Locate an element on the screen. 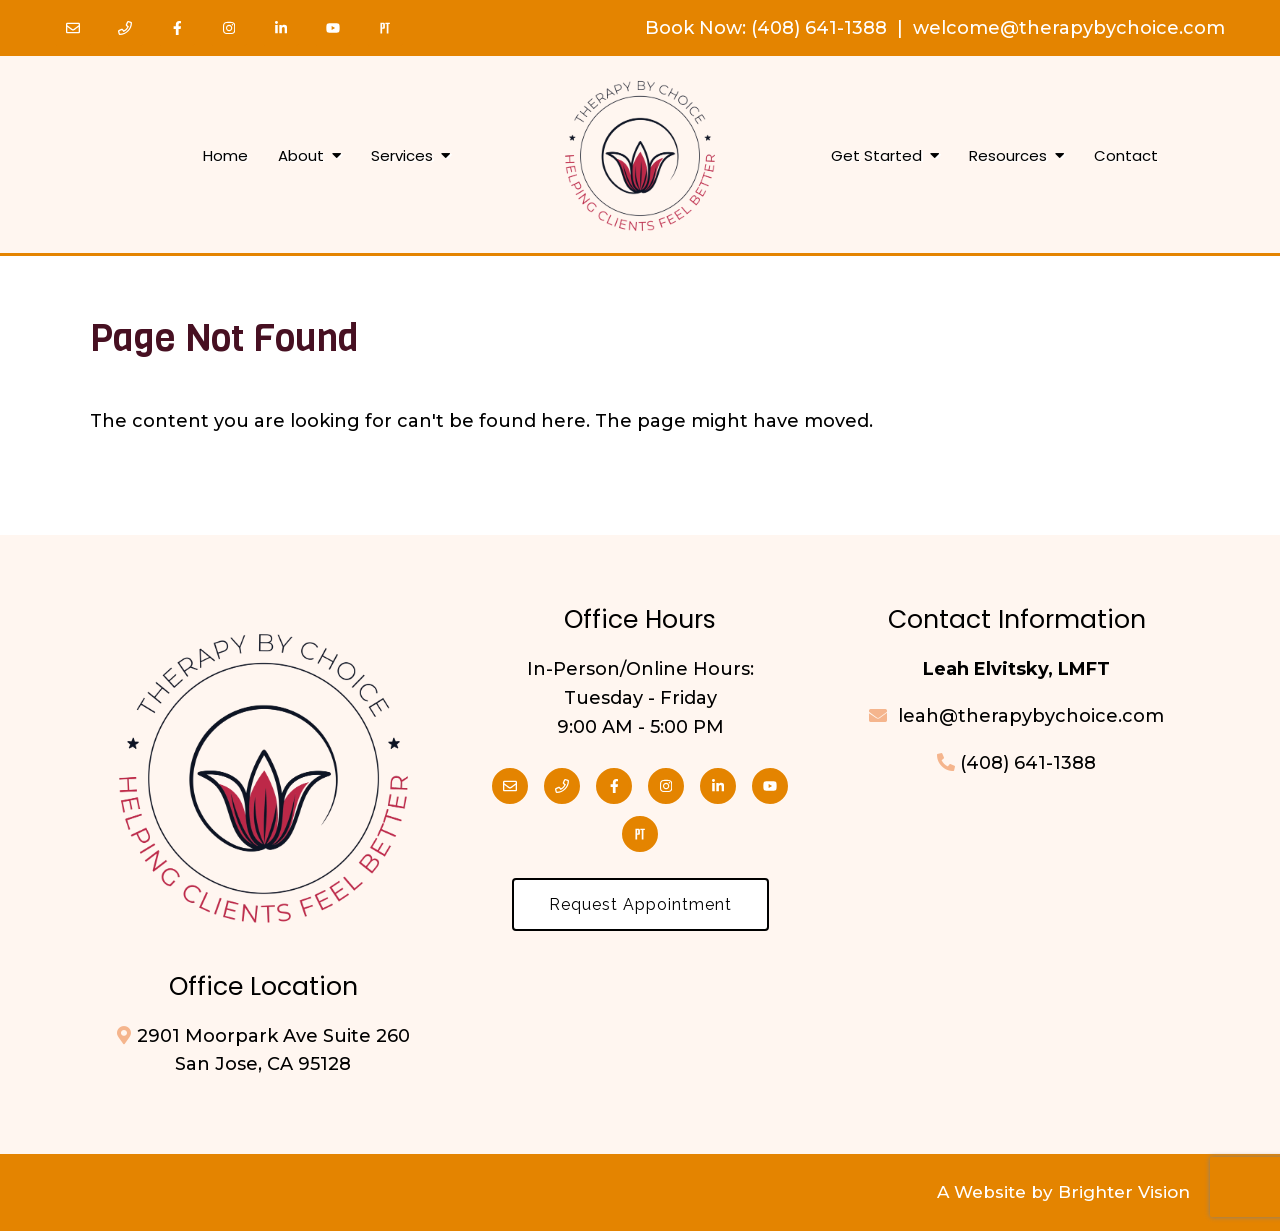  [Instagram] is located at coordinates (229, 28).